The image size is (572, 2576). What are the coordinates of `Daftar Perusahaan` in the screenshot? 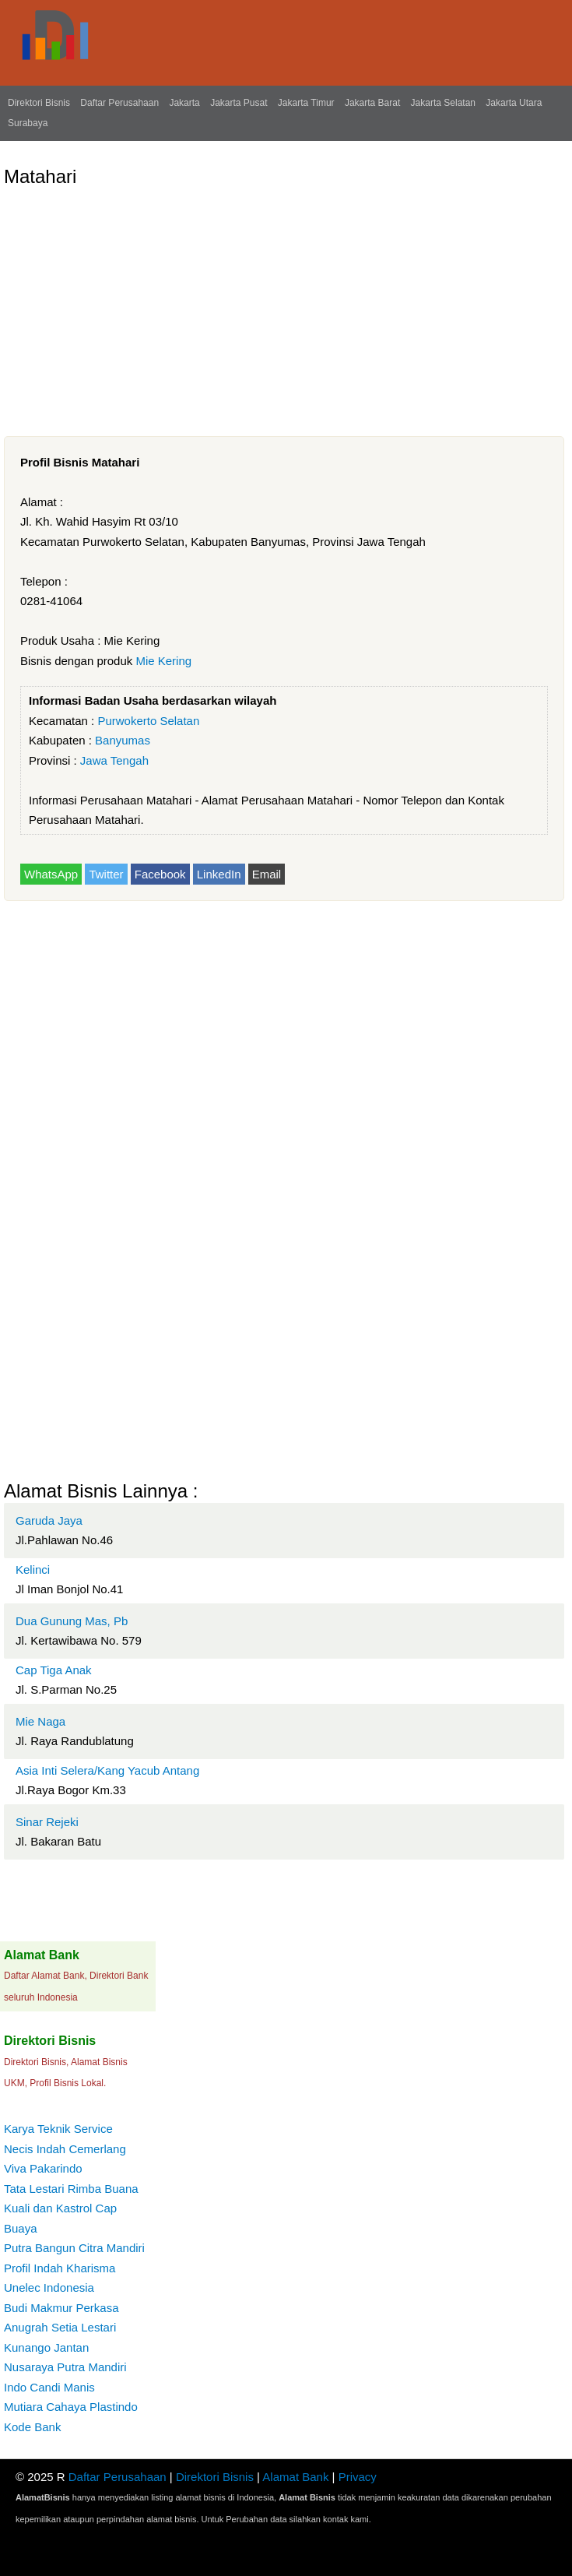 It's located at (119, 102).